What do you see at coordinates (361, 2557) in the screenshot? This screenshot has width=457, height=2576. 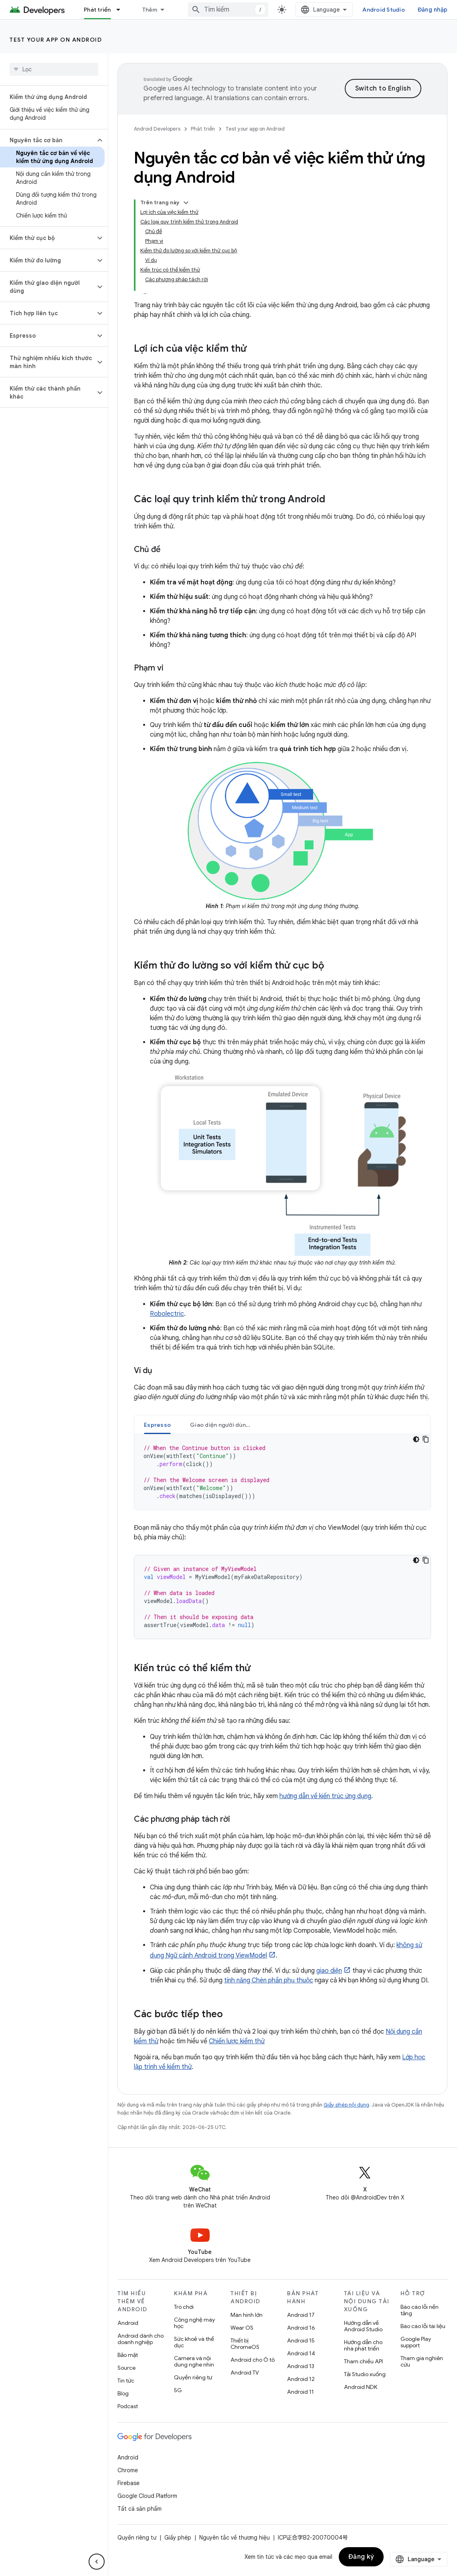 I see `Đăng ký` at bounding box center [361, 2557].